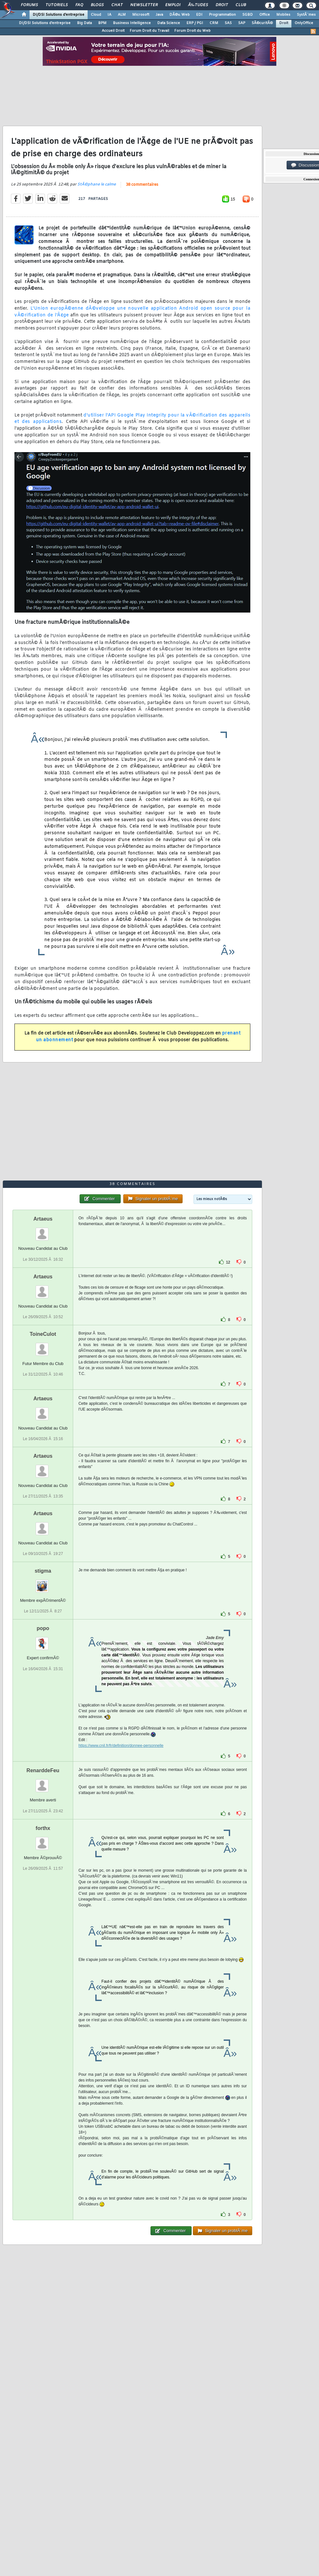 This screenshot has width=319, height=2576. What do you see at coordinates (56, 5) in the screenshot?
I see `Tutoriels` at bounding box center [56, 5].